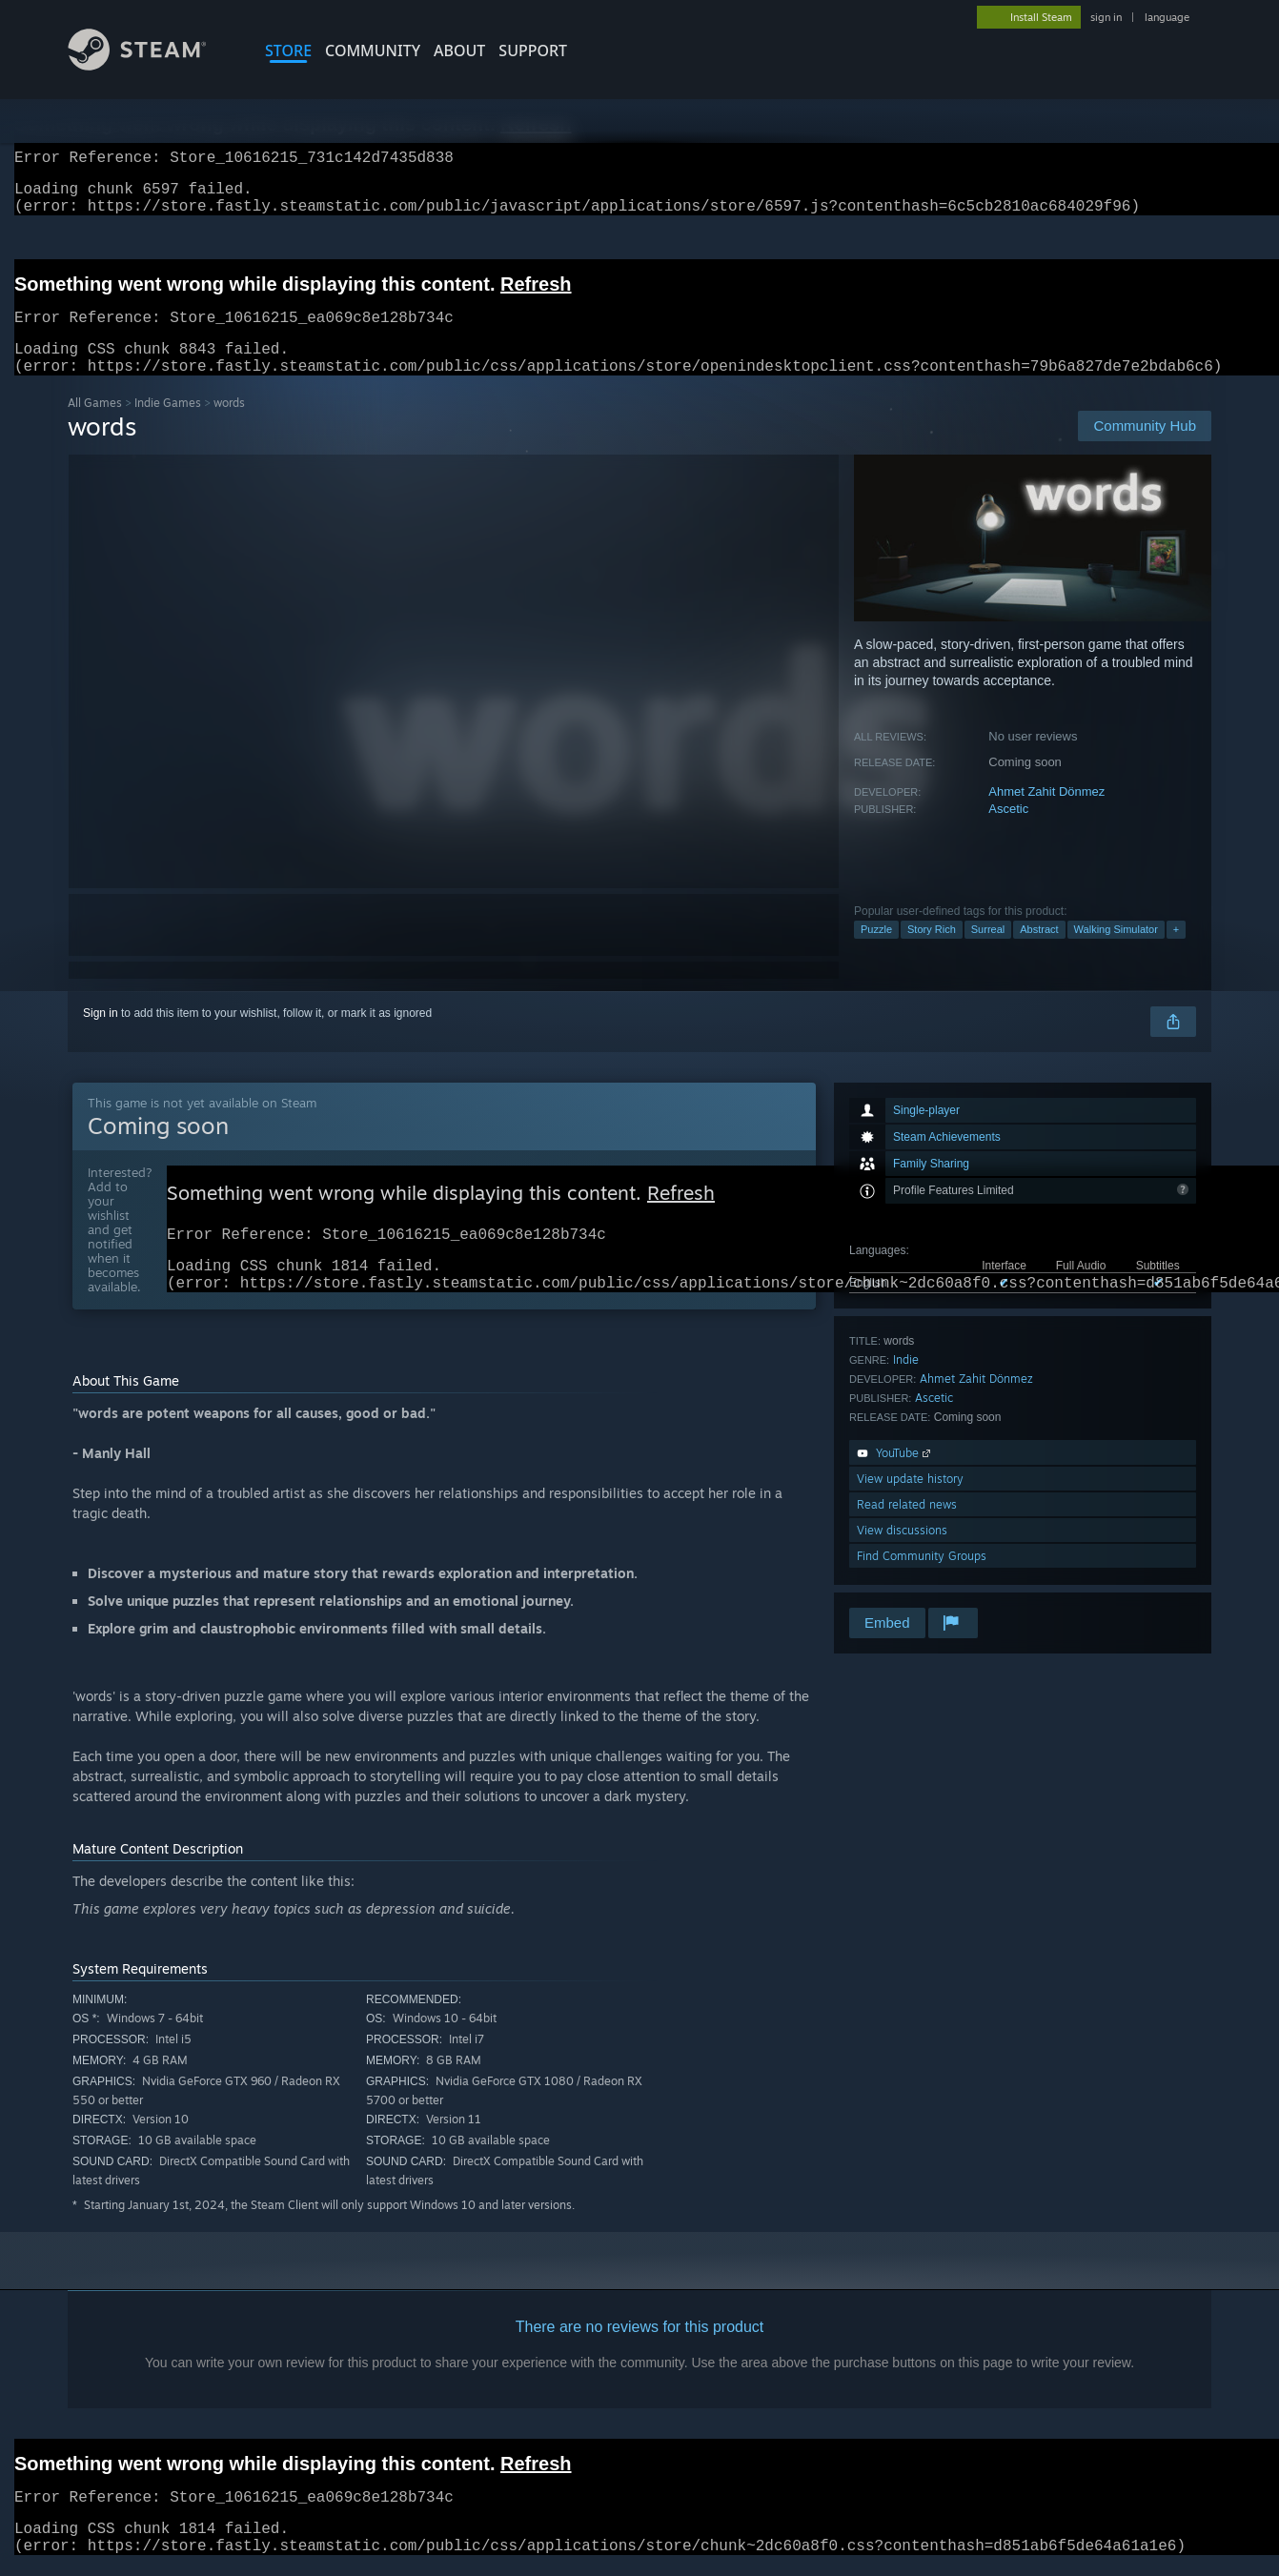  Describe the element at coordinates (1106, 17) in the screenshot. I see `sign in` at that location.